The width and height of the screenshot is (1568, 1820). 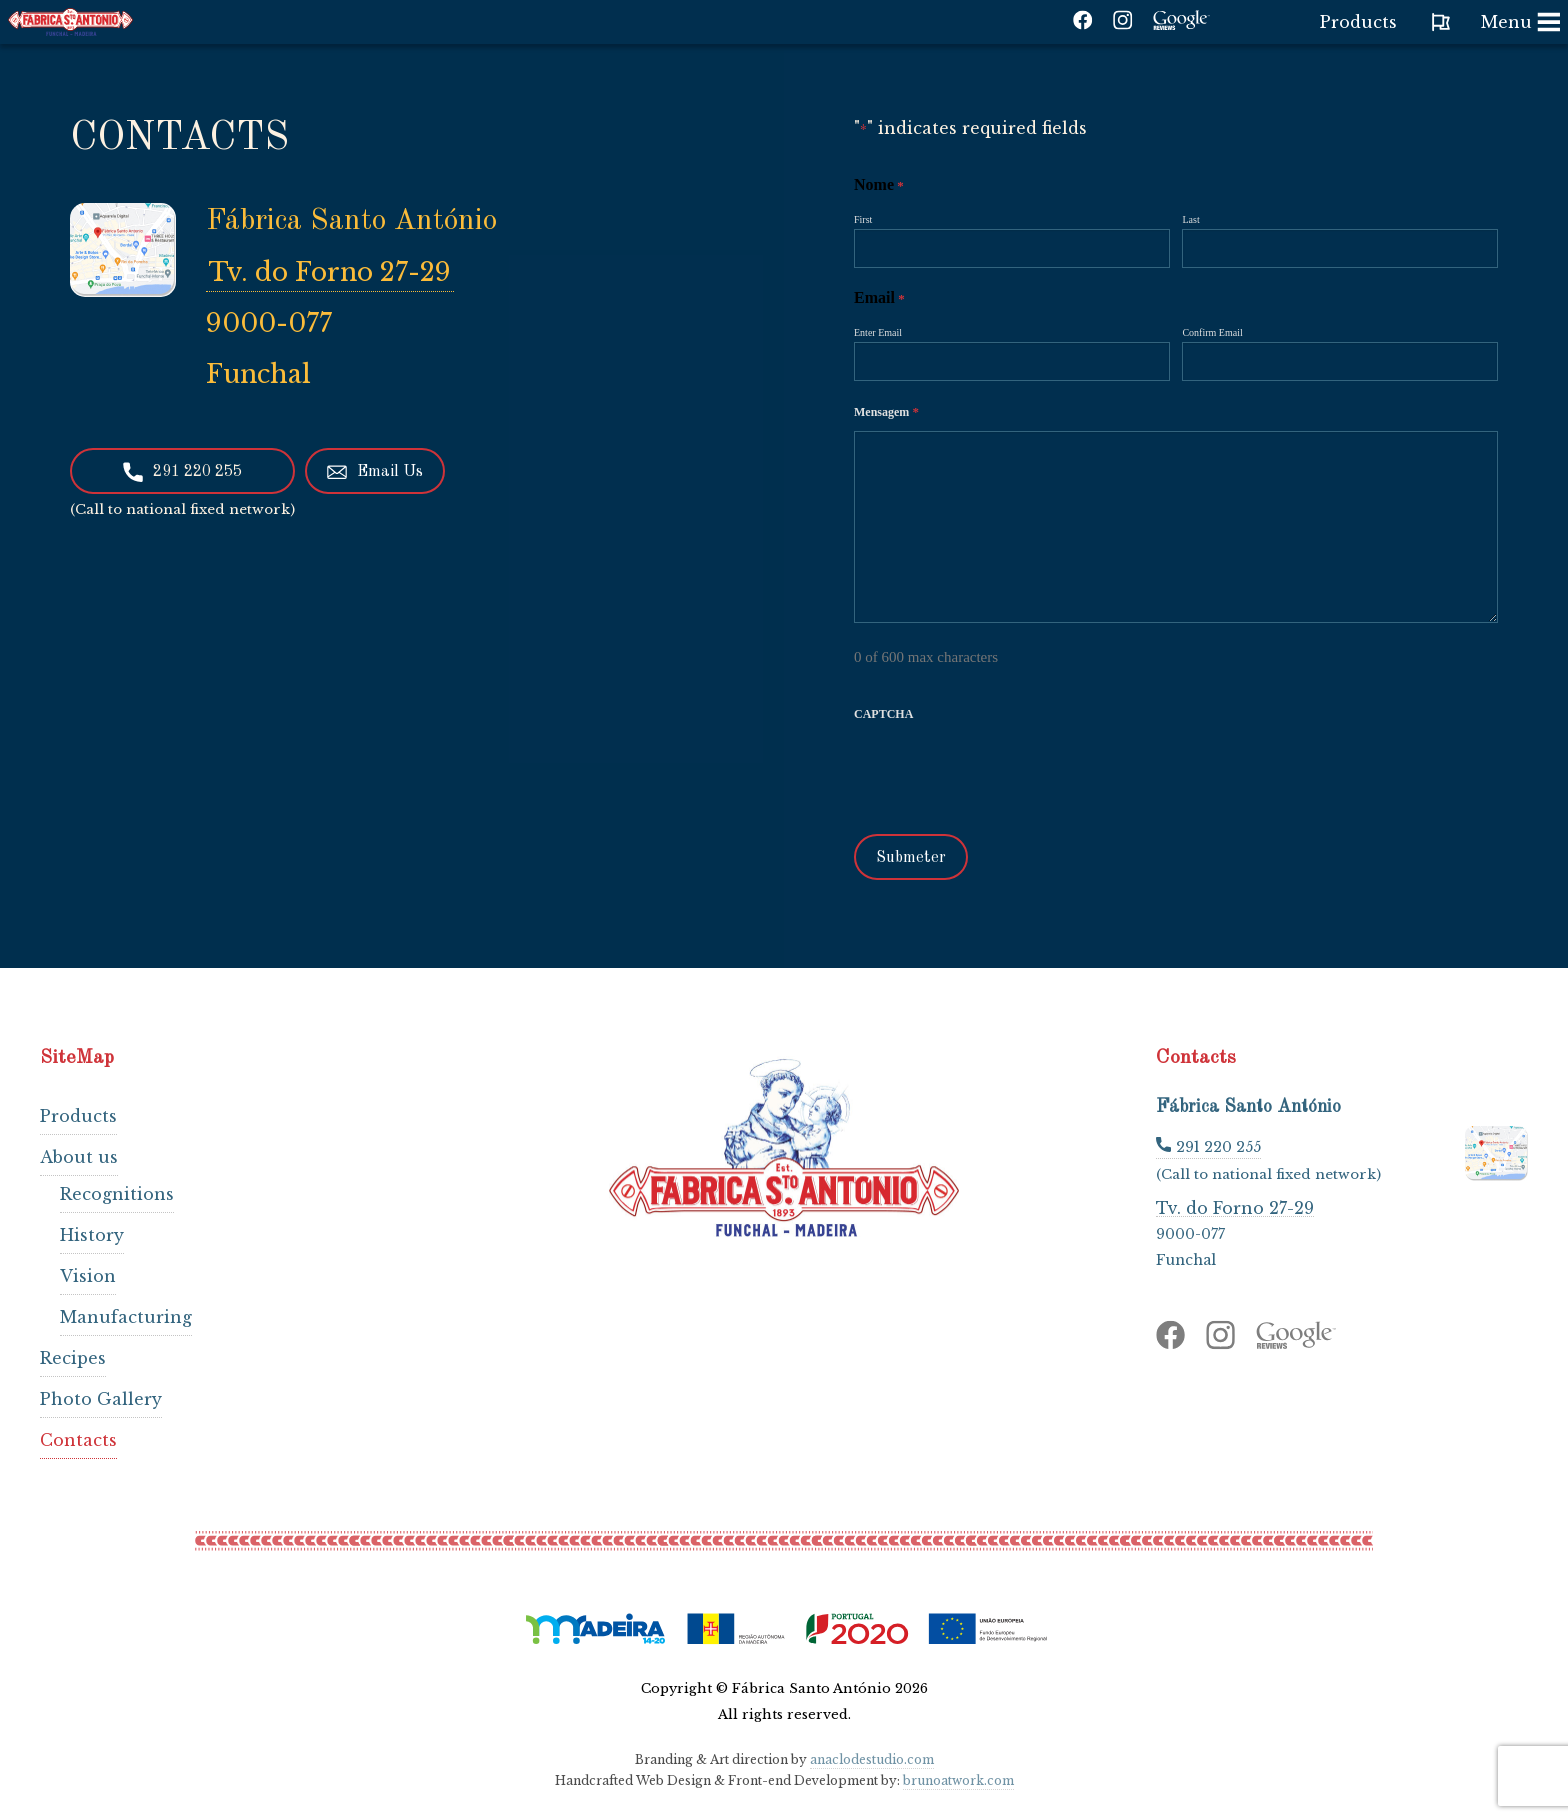 I want to click on Mensagem, so click(x=886, y=411).